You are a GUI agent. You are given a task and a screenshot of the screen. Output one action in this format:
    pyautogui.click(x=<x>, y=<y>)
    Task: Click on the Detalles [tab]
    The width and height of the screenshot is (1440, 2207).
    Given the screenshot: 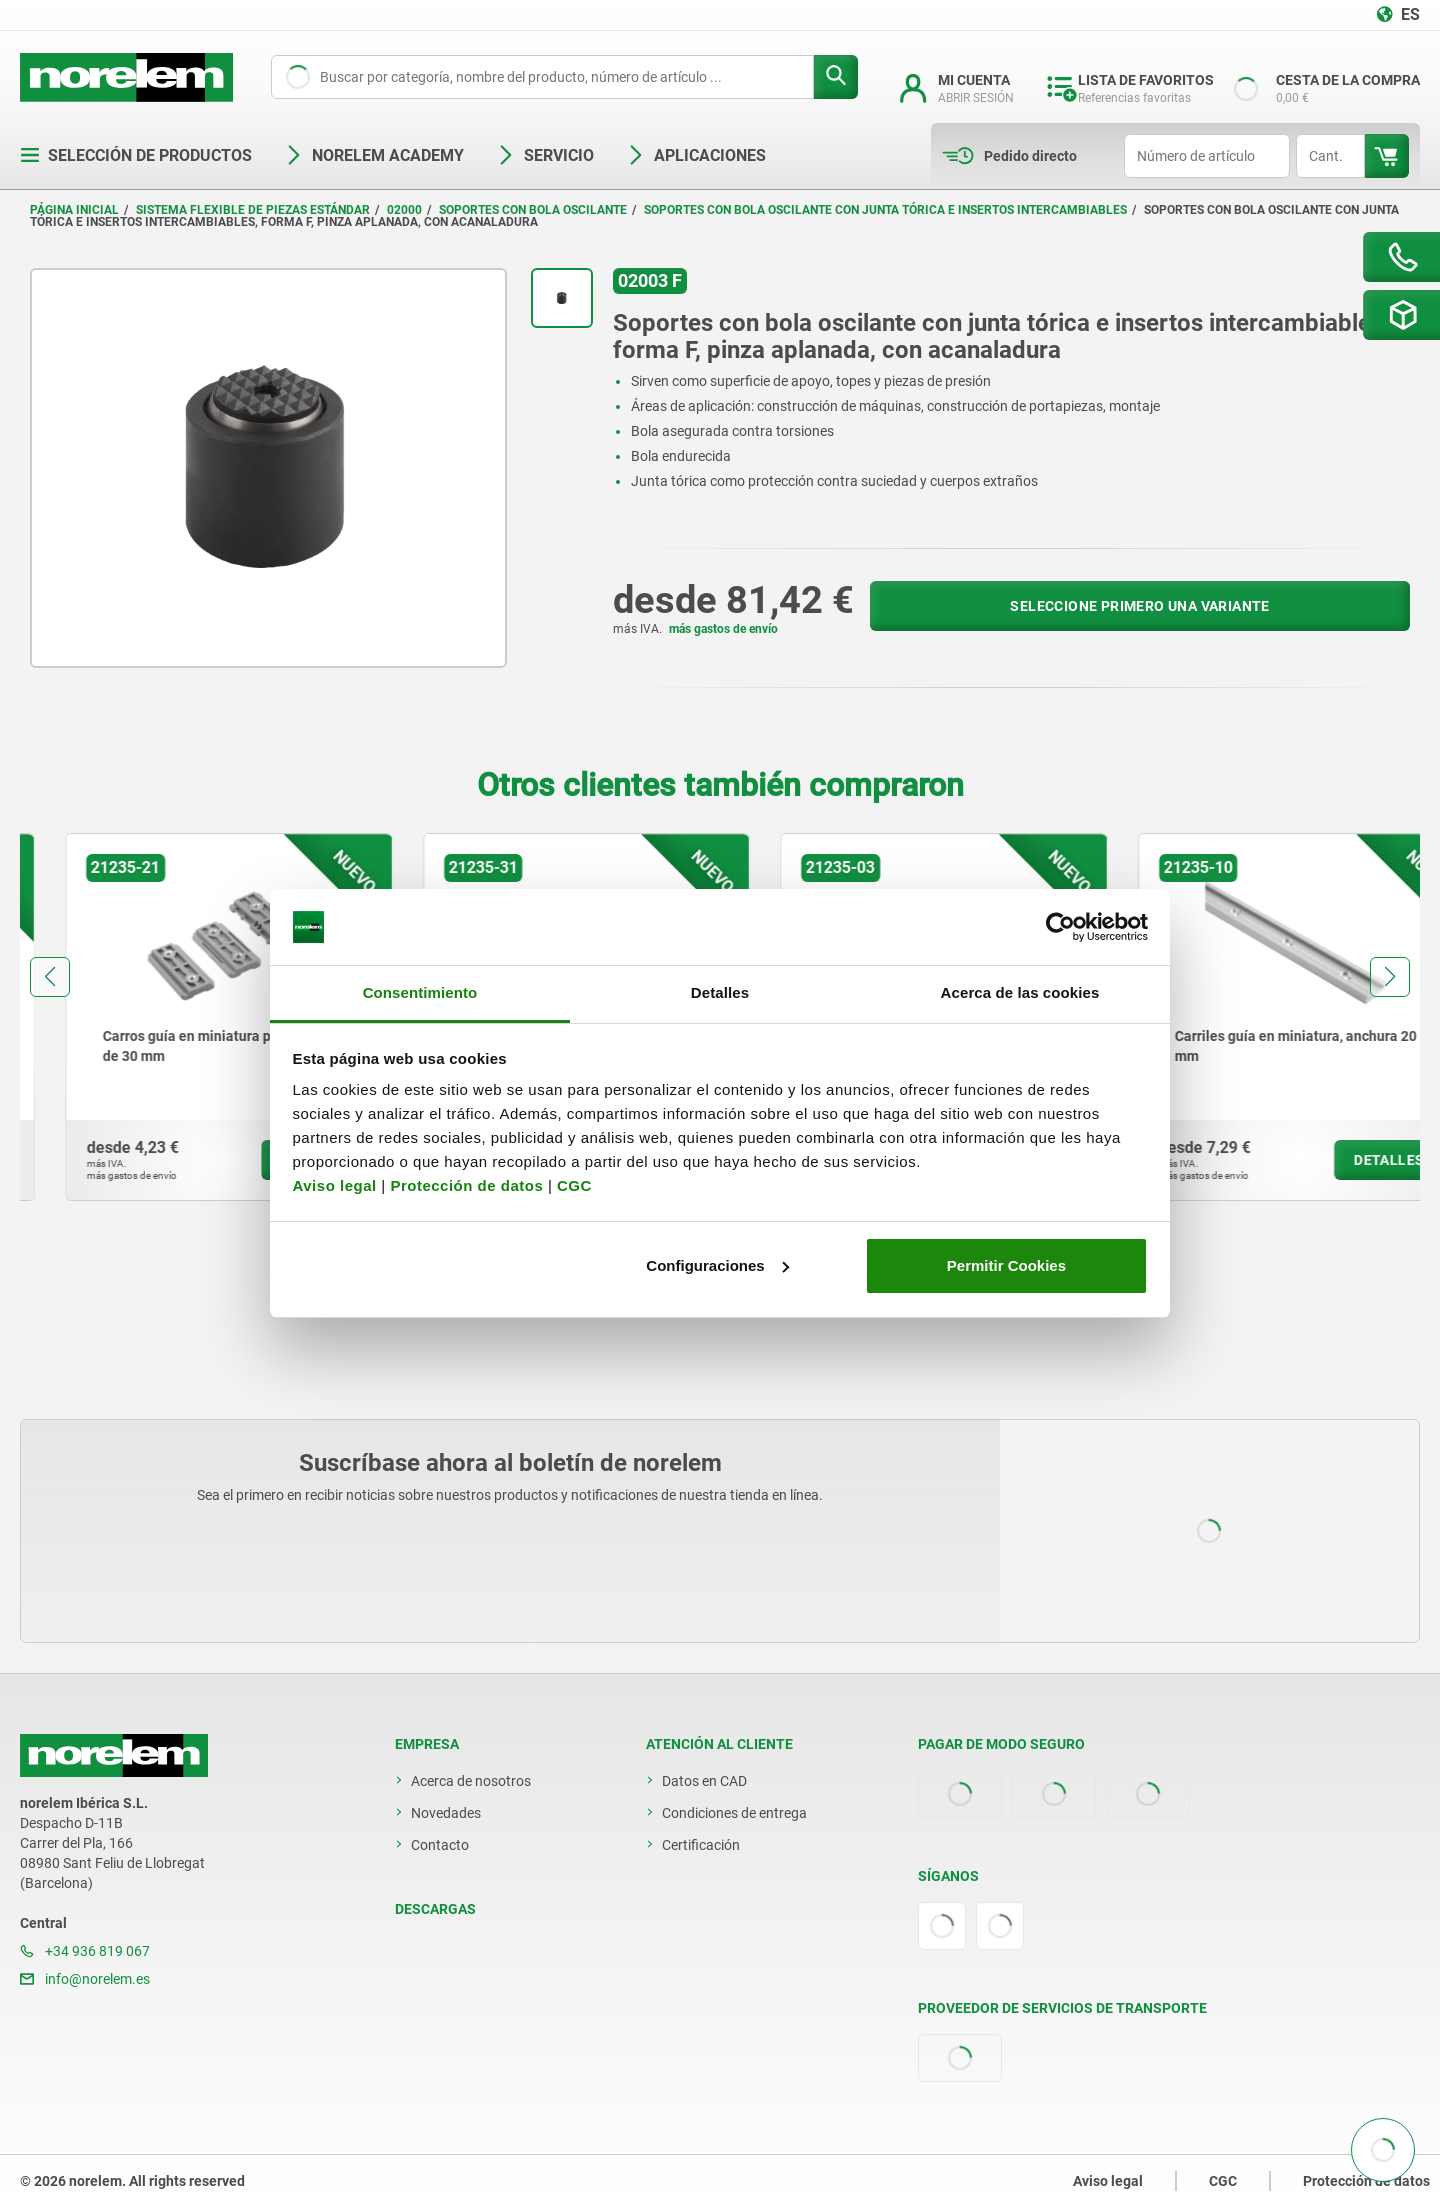 What is the action you would take?
    pyautogui.click(x=720, y=992)
    